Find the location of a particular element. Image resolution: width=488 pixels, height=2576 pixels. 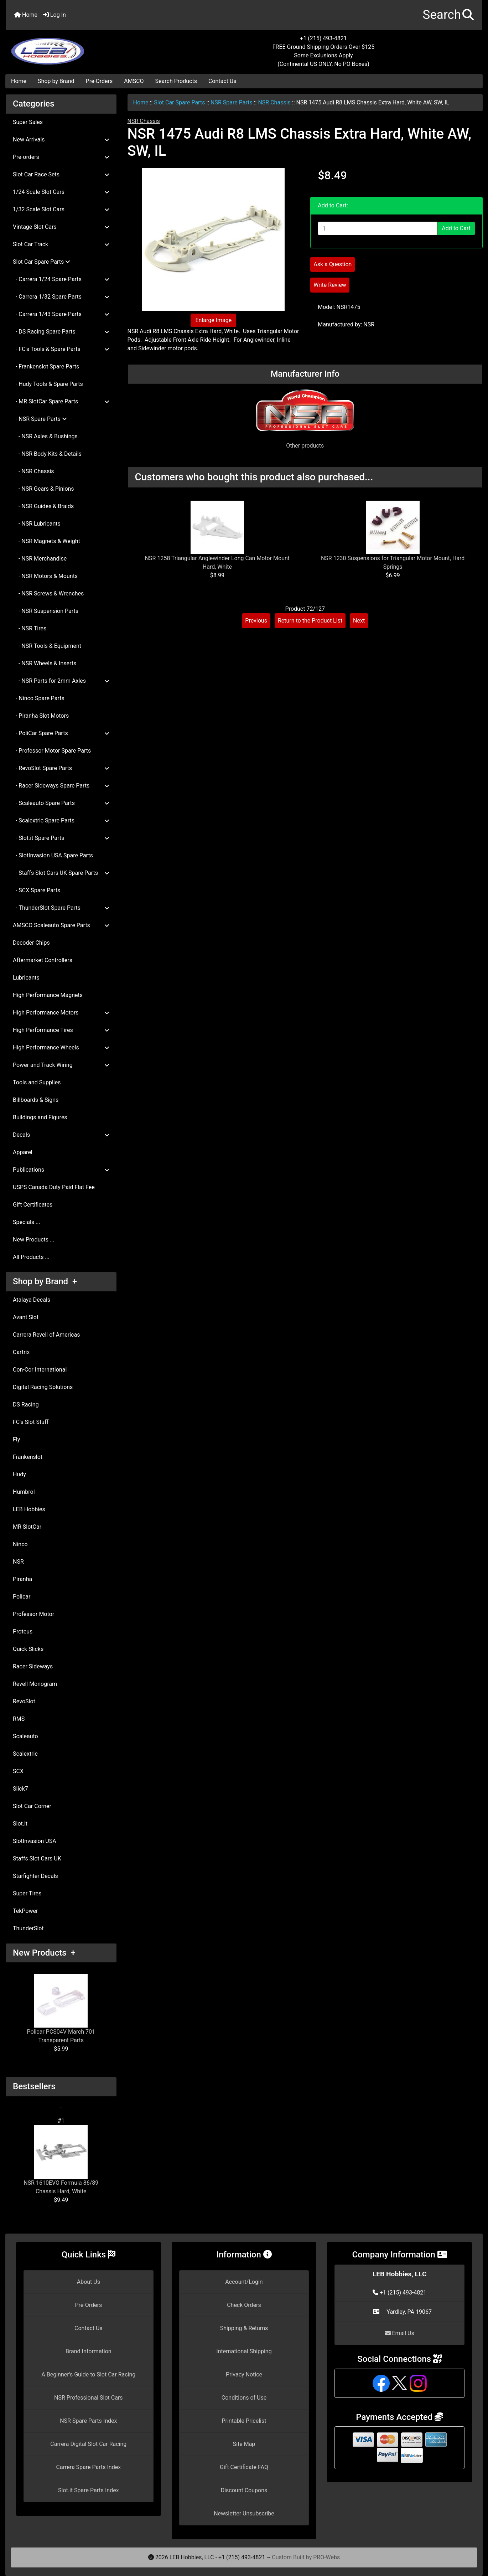

- NSR Tires is located at coordinates (29, 628).